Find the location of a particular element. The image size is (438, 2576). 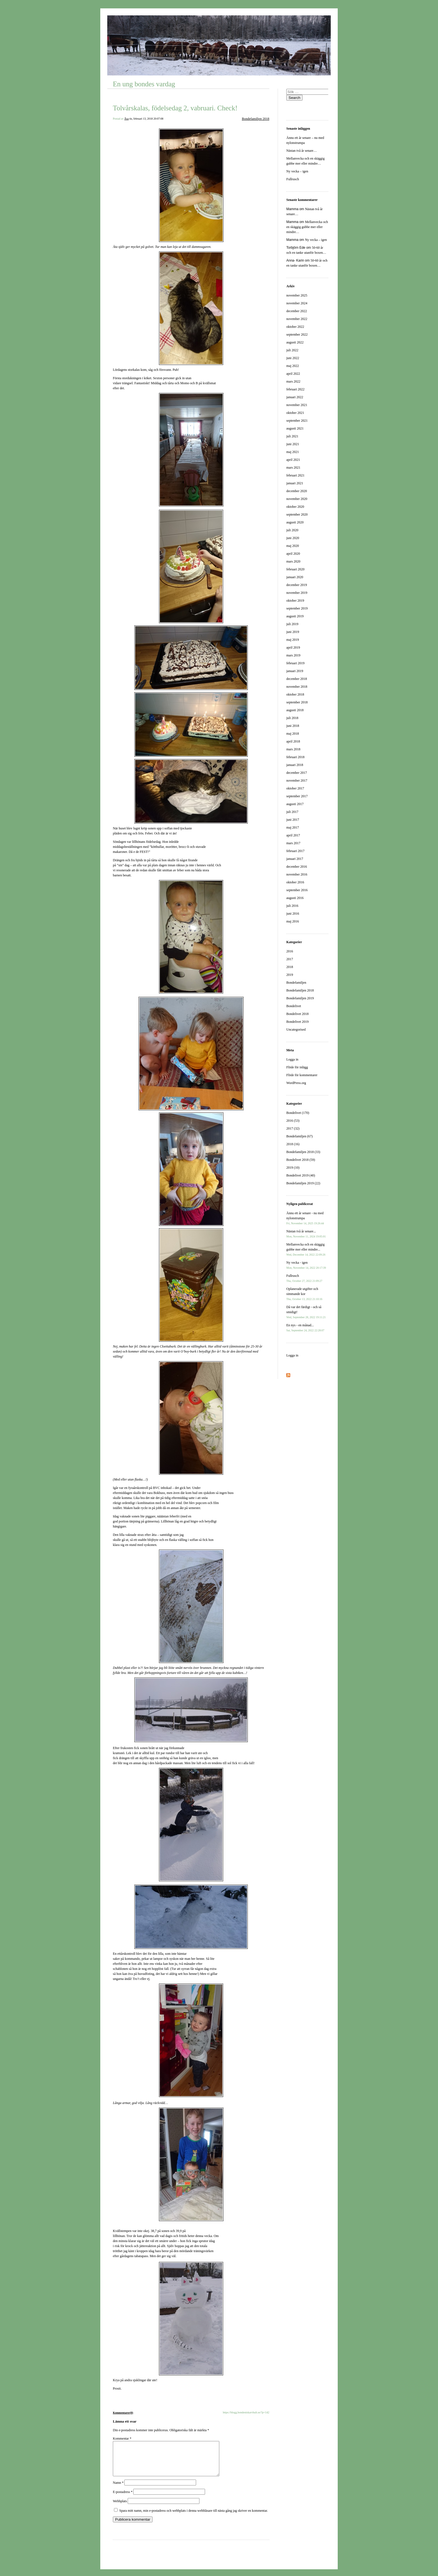

november 2021 is located at coordinates (296, 405).